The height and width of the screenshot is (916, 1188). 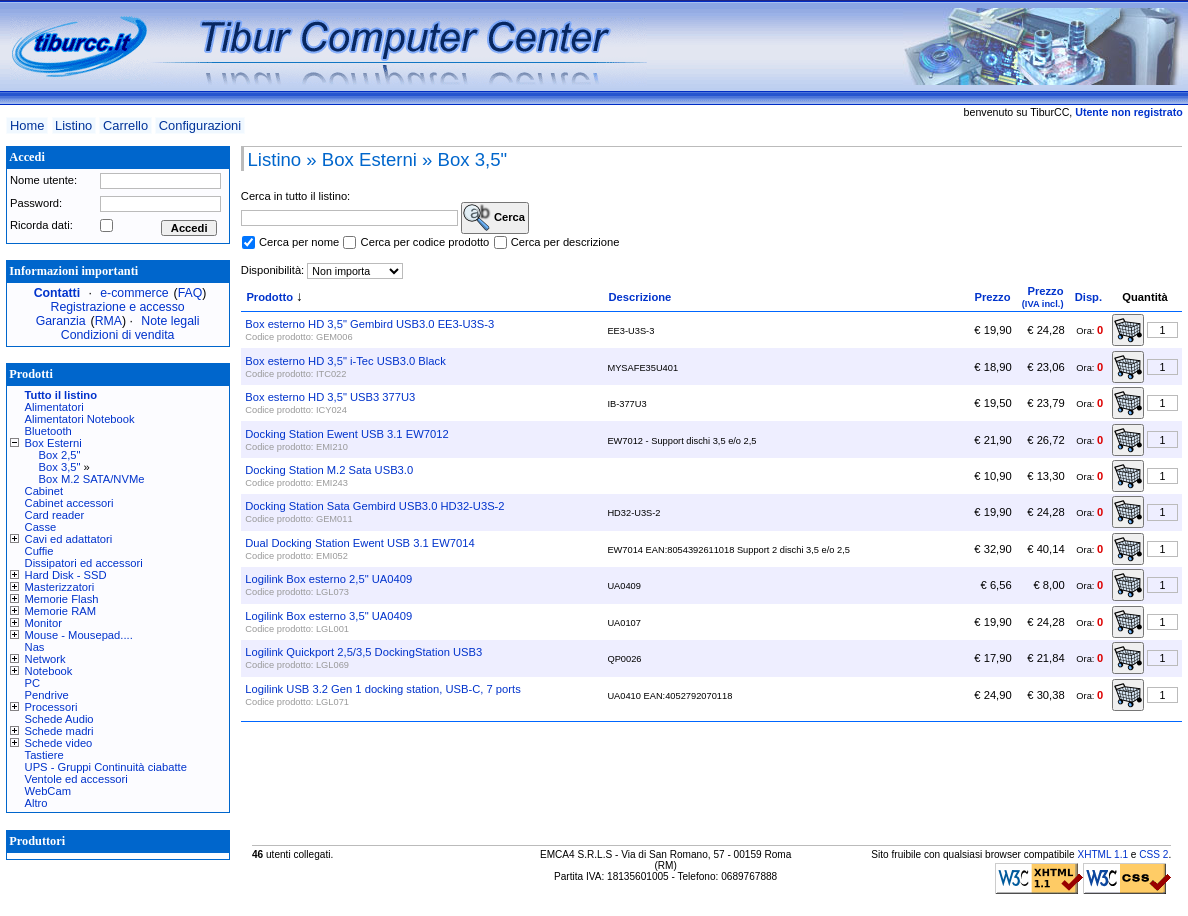 I want to click on Box esterno HD 3,5" i-Tec USB3.0 Black, so click(x=345, y=361).